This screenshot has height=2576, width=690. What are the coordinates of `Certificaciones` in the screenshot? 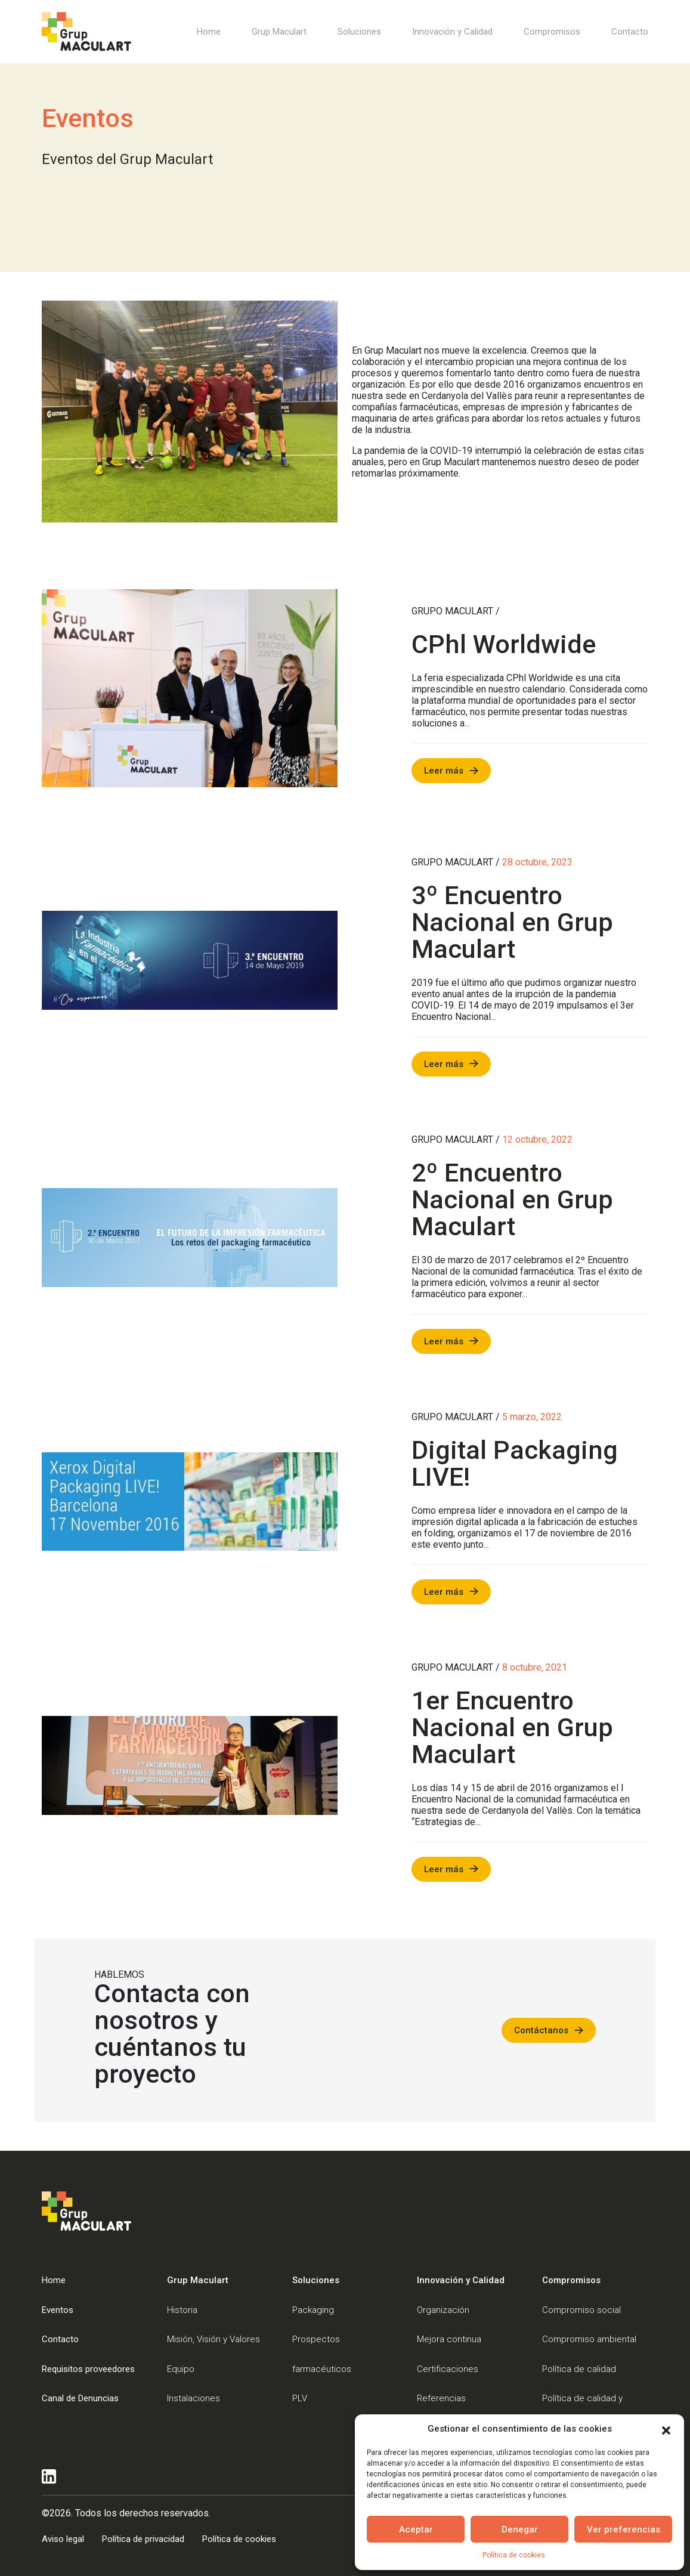 It's located at (447, 2369).